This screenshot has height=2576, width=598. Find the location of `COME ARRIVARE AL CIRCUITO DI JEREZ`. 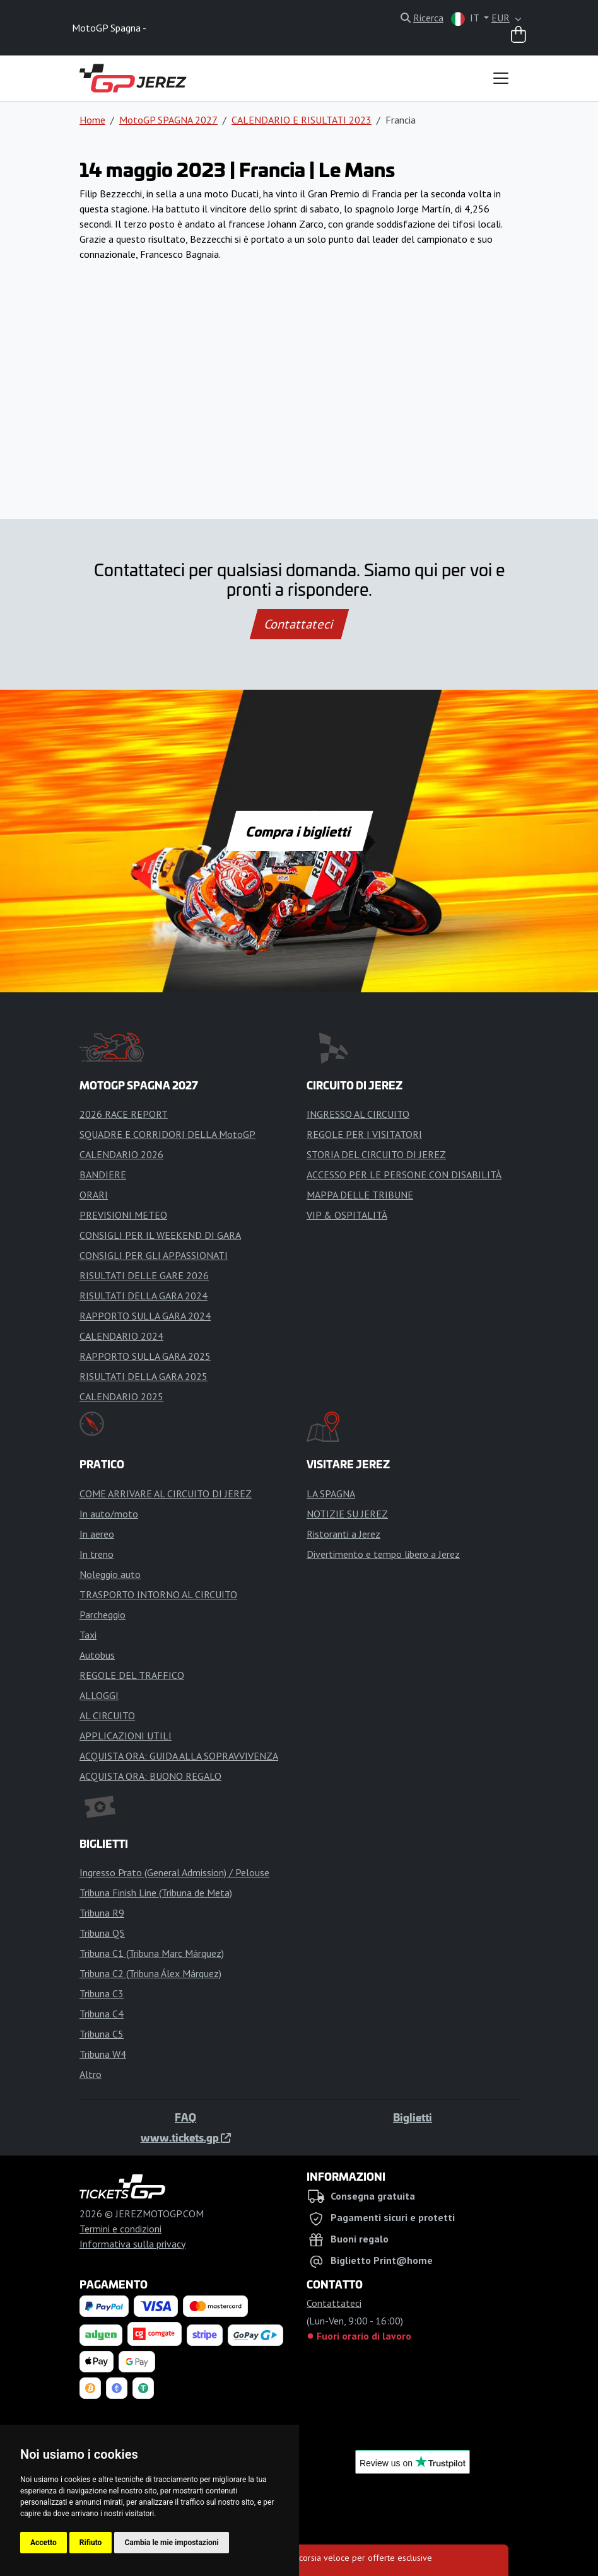

COME ARRIVARE AL CIRCUITO DI JEREZ is located at coordinates (165, 1493).